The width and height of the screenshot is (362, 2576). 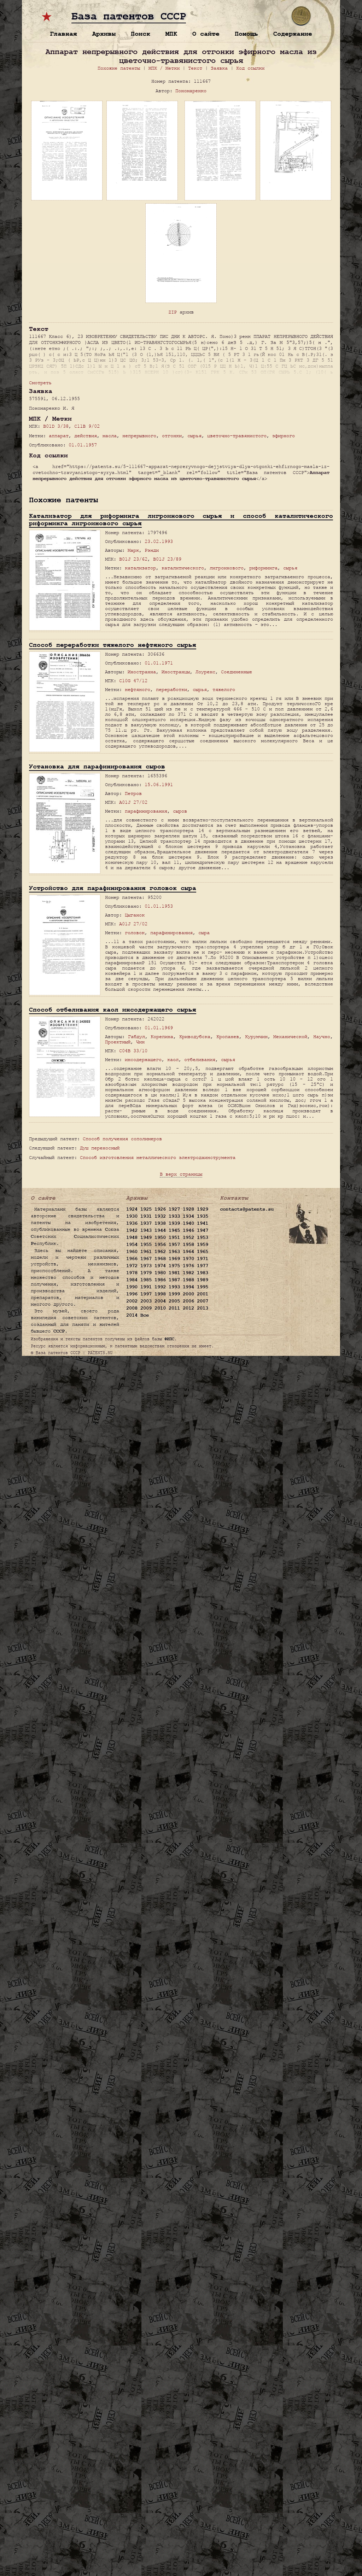 I want to click on Способ получения сополимеров, so click(x=122, y=1139).